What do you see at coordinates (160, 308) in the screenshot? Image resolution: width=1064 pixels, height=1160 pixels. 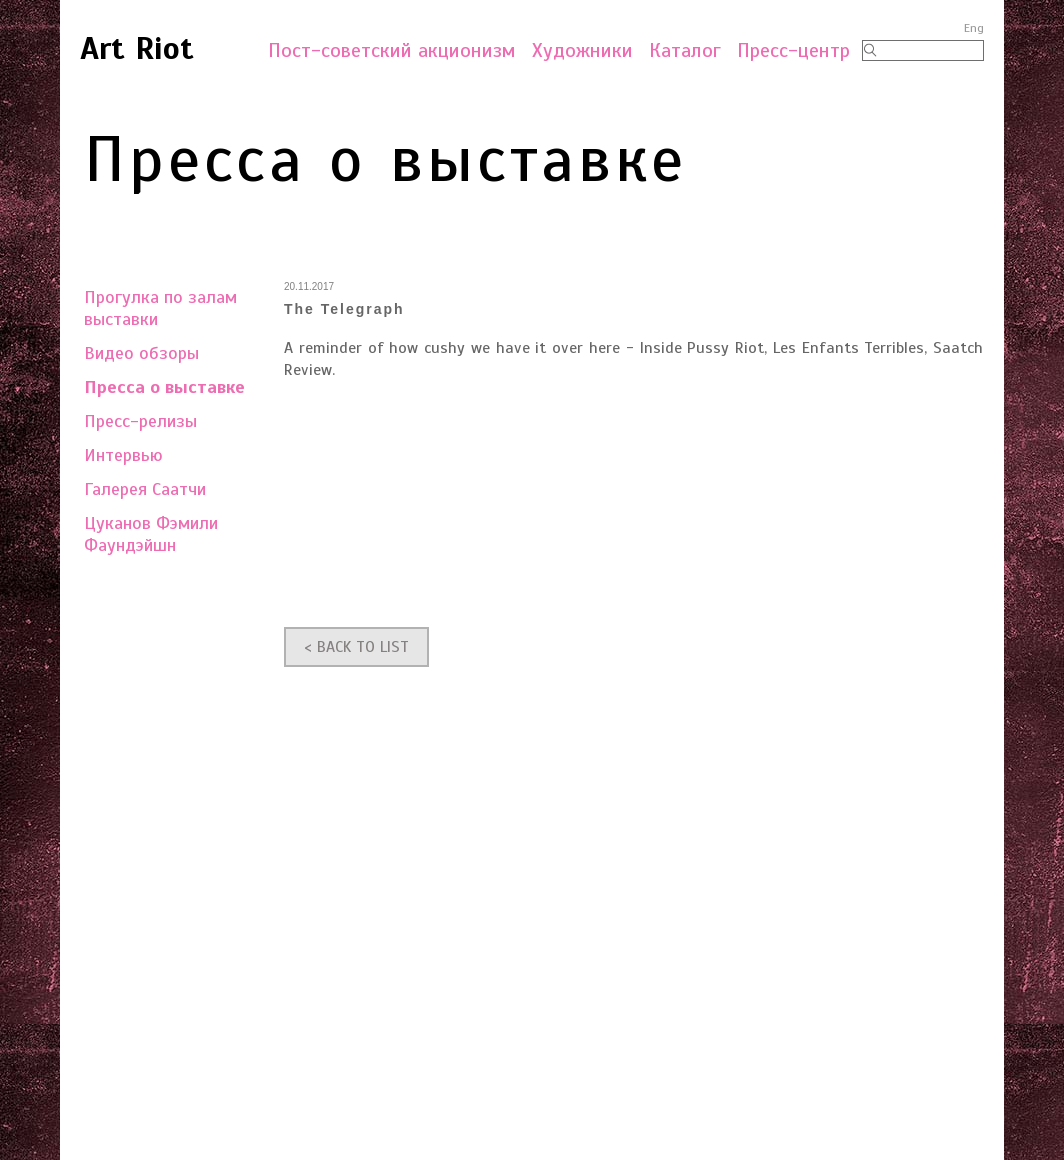 I see `Прогулка по залам выставки` at bounding box center [160, 308].